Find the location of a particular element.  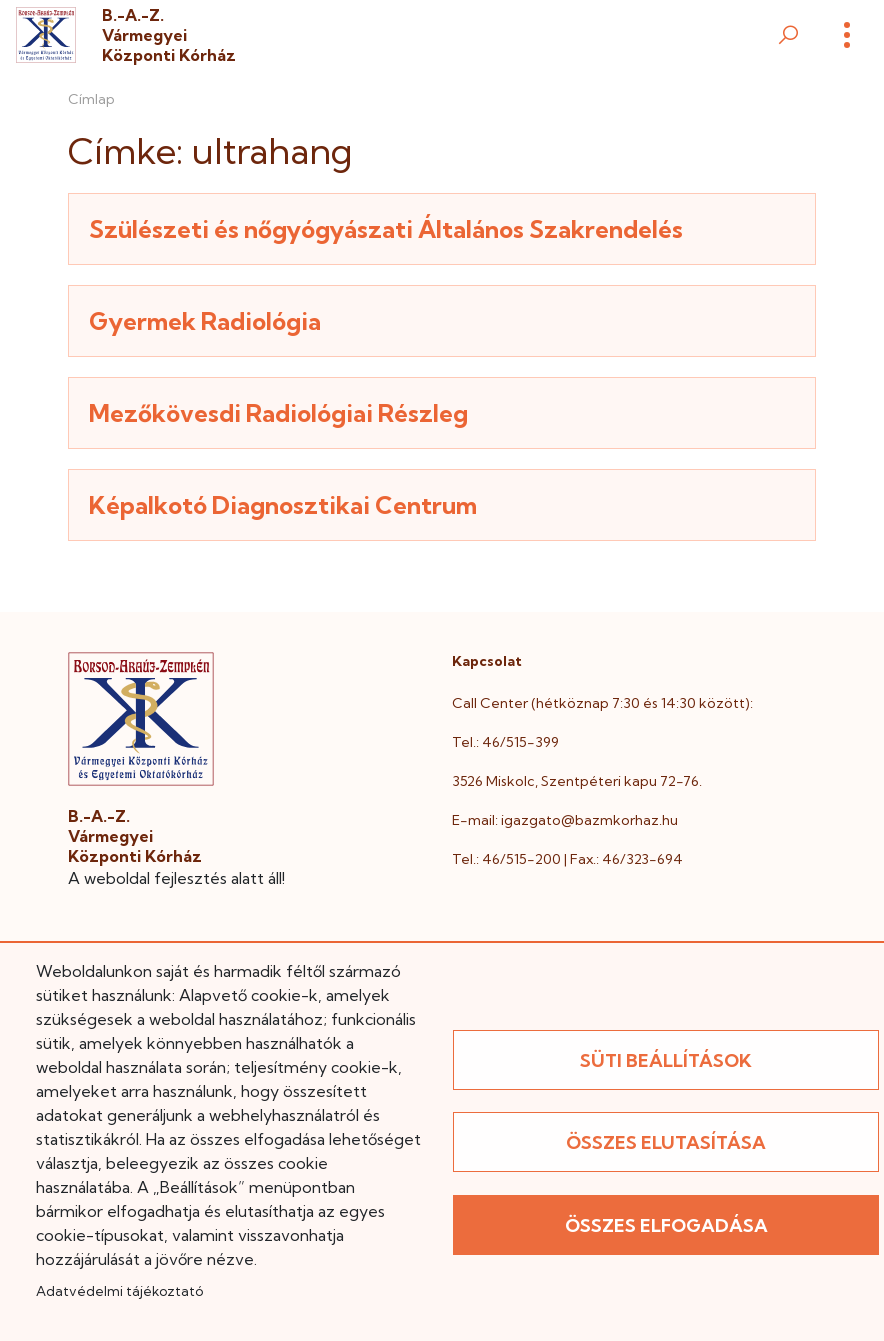

E-mail: igazgato@bazmkorhaz.hu is located at coordinates (565, 820).